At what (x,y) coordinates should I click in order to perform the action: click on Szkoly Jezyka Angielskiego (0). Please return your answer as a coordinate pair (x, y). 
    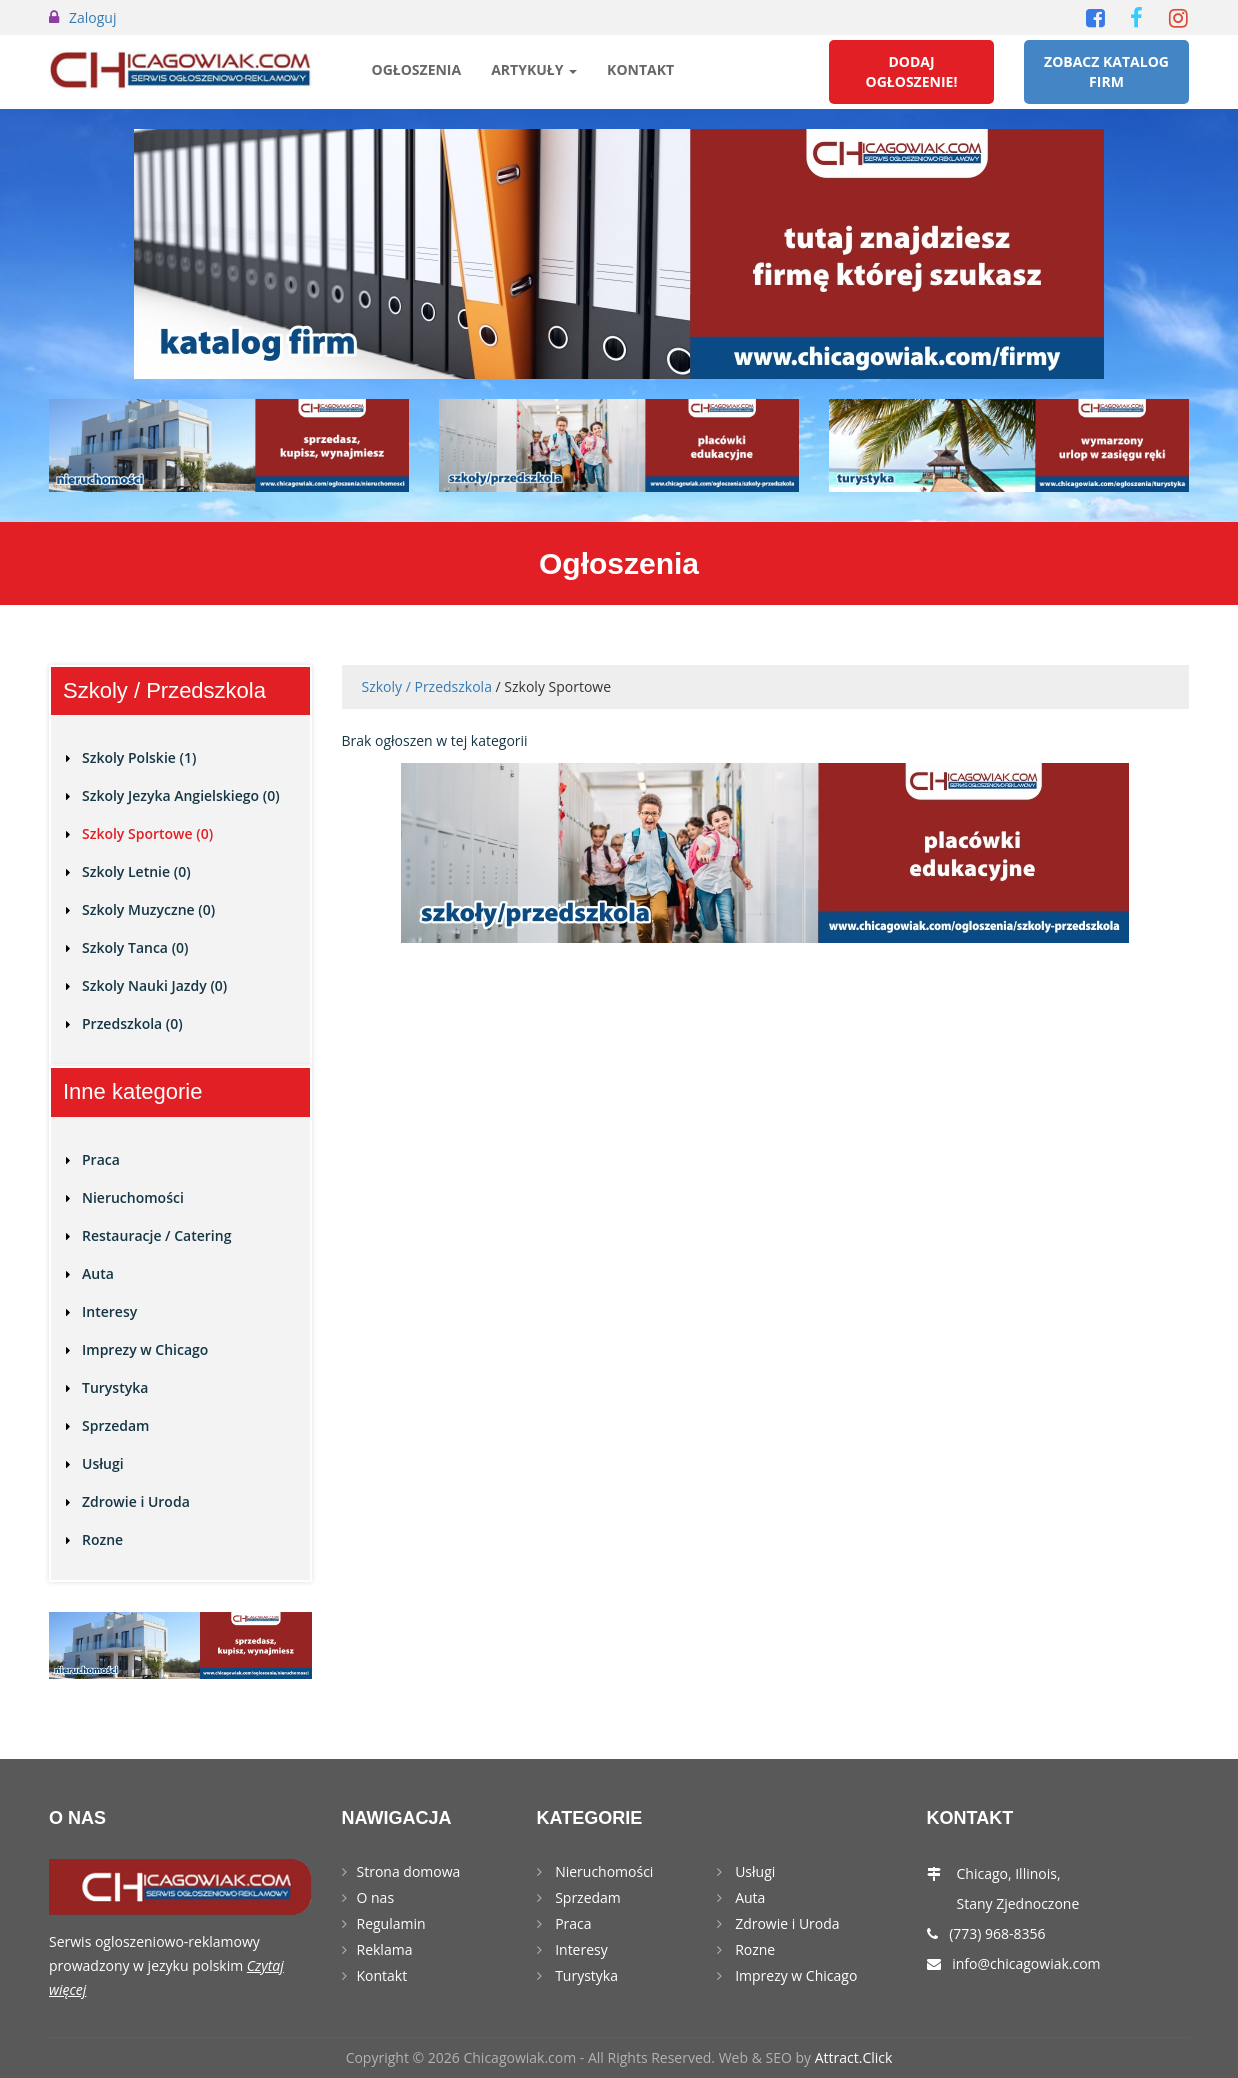
    Looking at the image, I should click on (181, 795).